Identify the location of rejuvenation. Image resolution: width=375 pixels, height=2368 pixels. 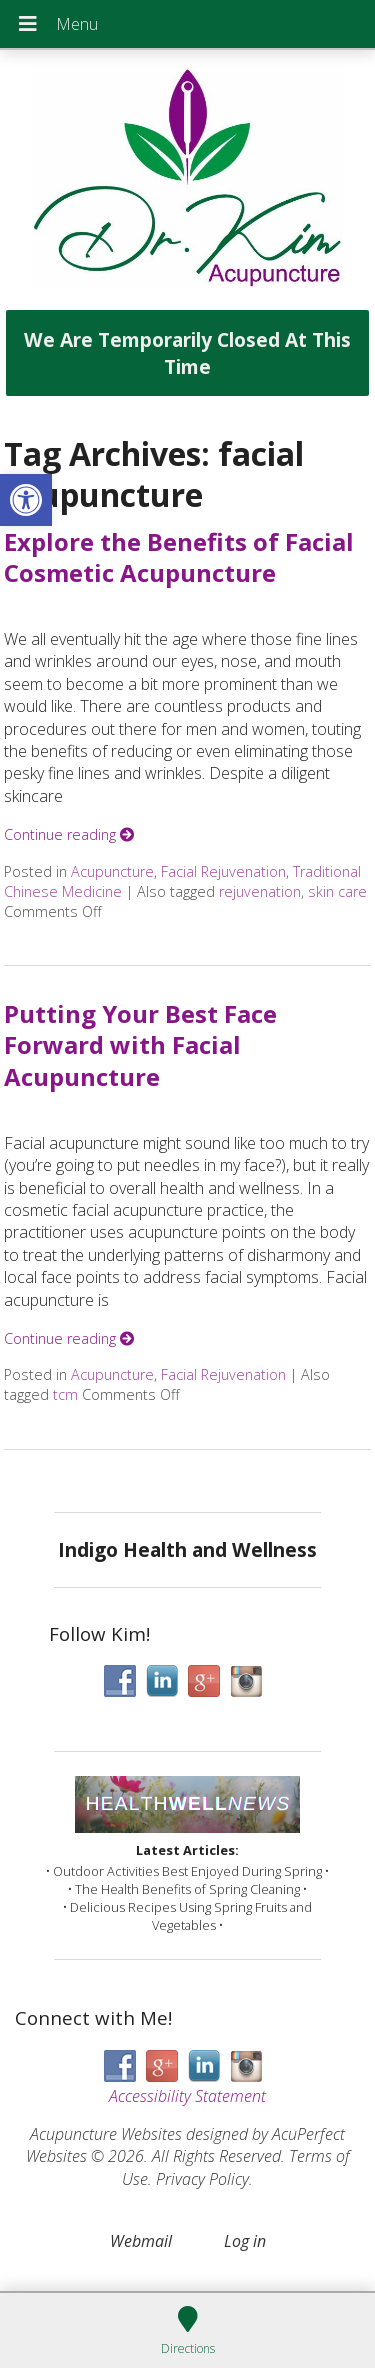
(260, 891).